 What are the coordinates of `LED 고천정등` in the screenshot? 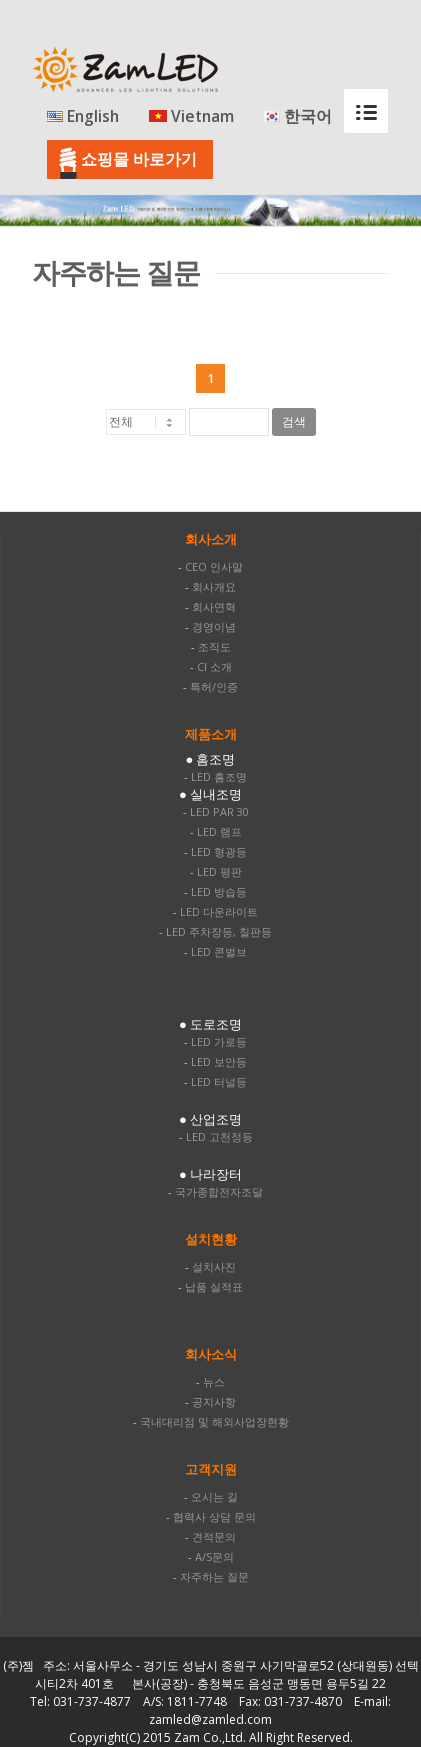 It's located at (219, 1136).